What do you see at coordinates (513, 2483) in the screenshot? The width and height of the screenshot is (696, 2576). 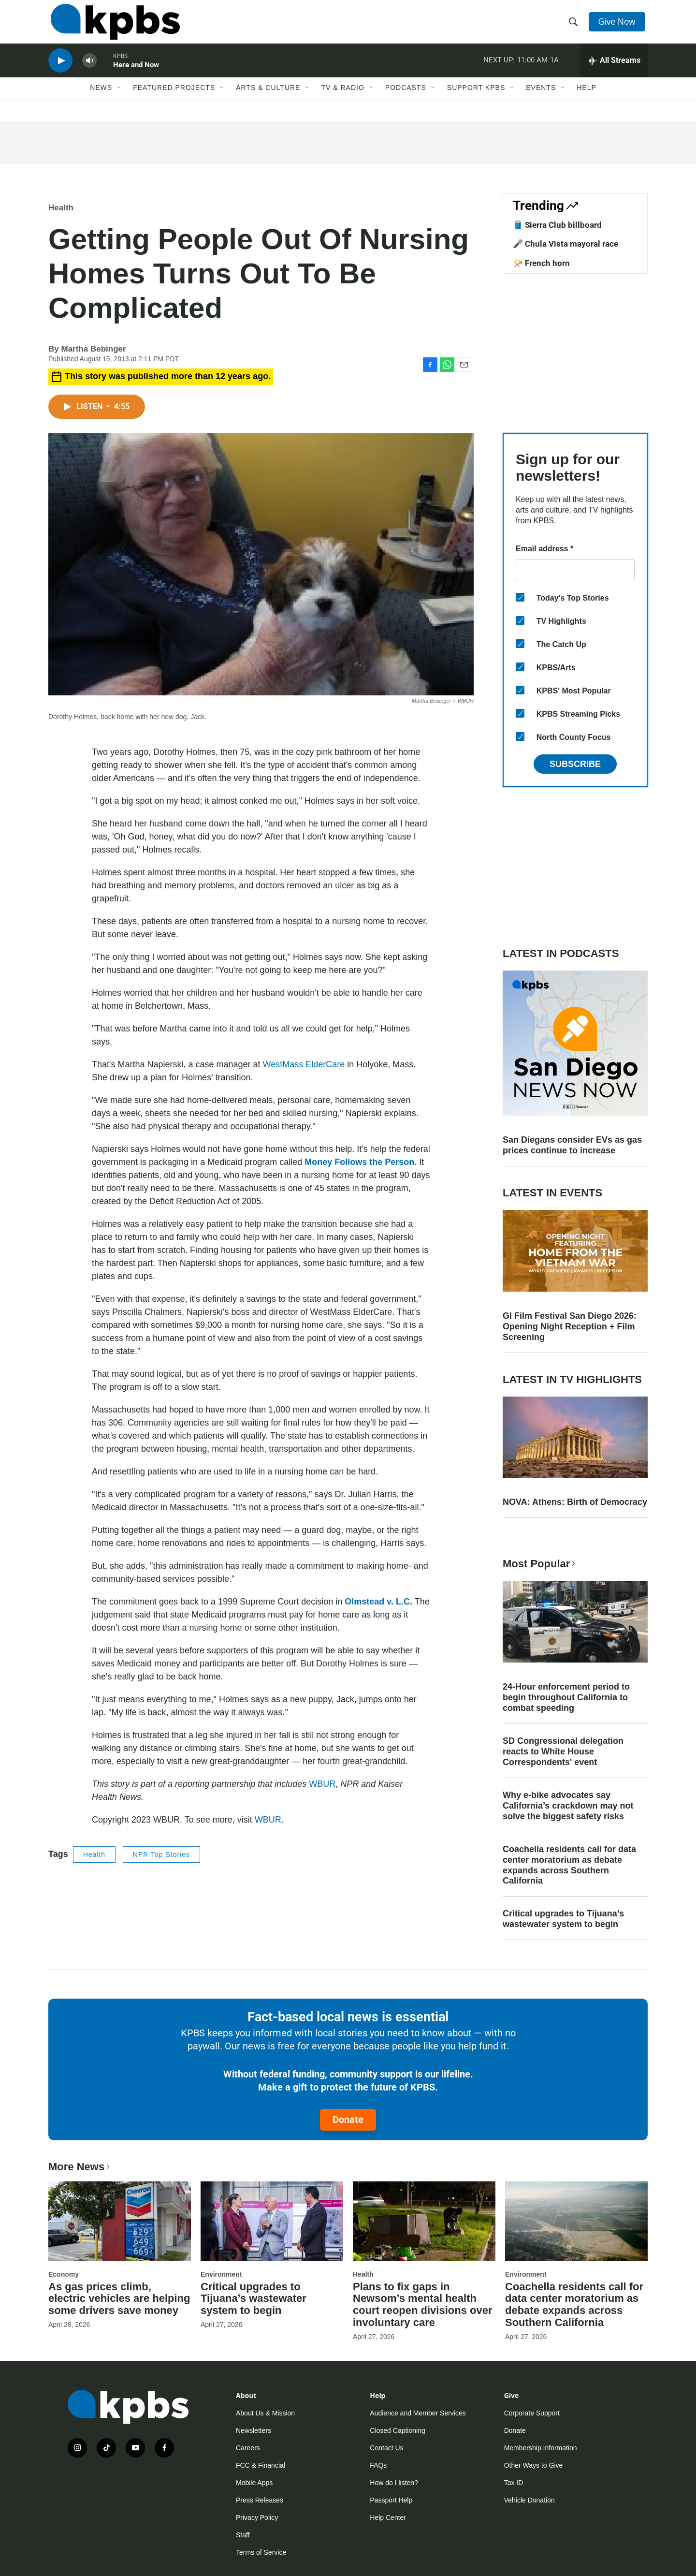 I see `Tax ID` at bounding box center [513, 2483].